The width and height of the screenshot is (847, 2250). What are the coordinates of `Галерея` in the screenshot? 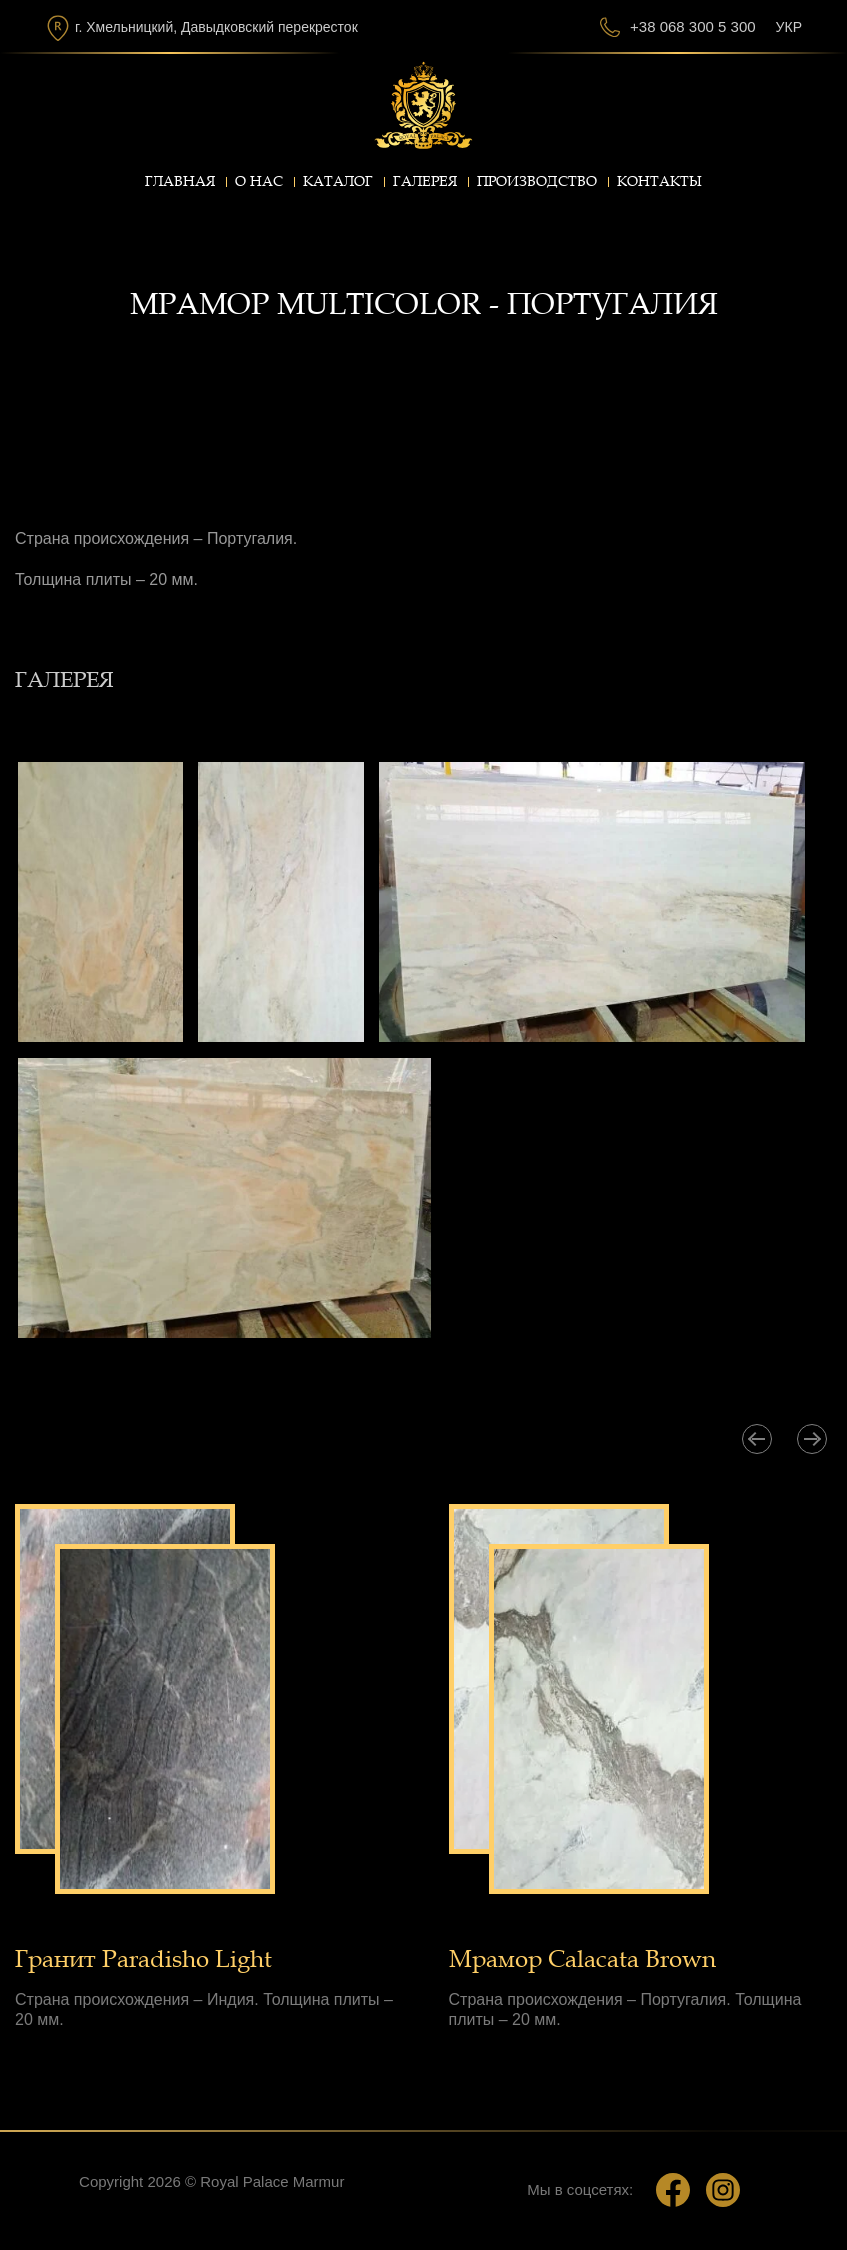 It's located at (425, 181).